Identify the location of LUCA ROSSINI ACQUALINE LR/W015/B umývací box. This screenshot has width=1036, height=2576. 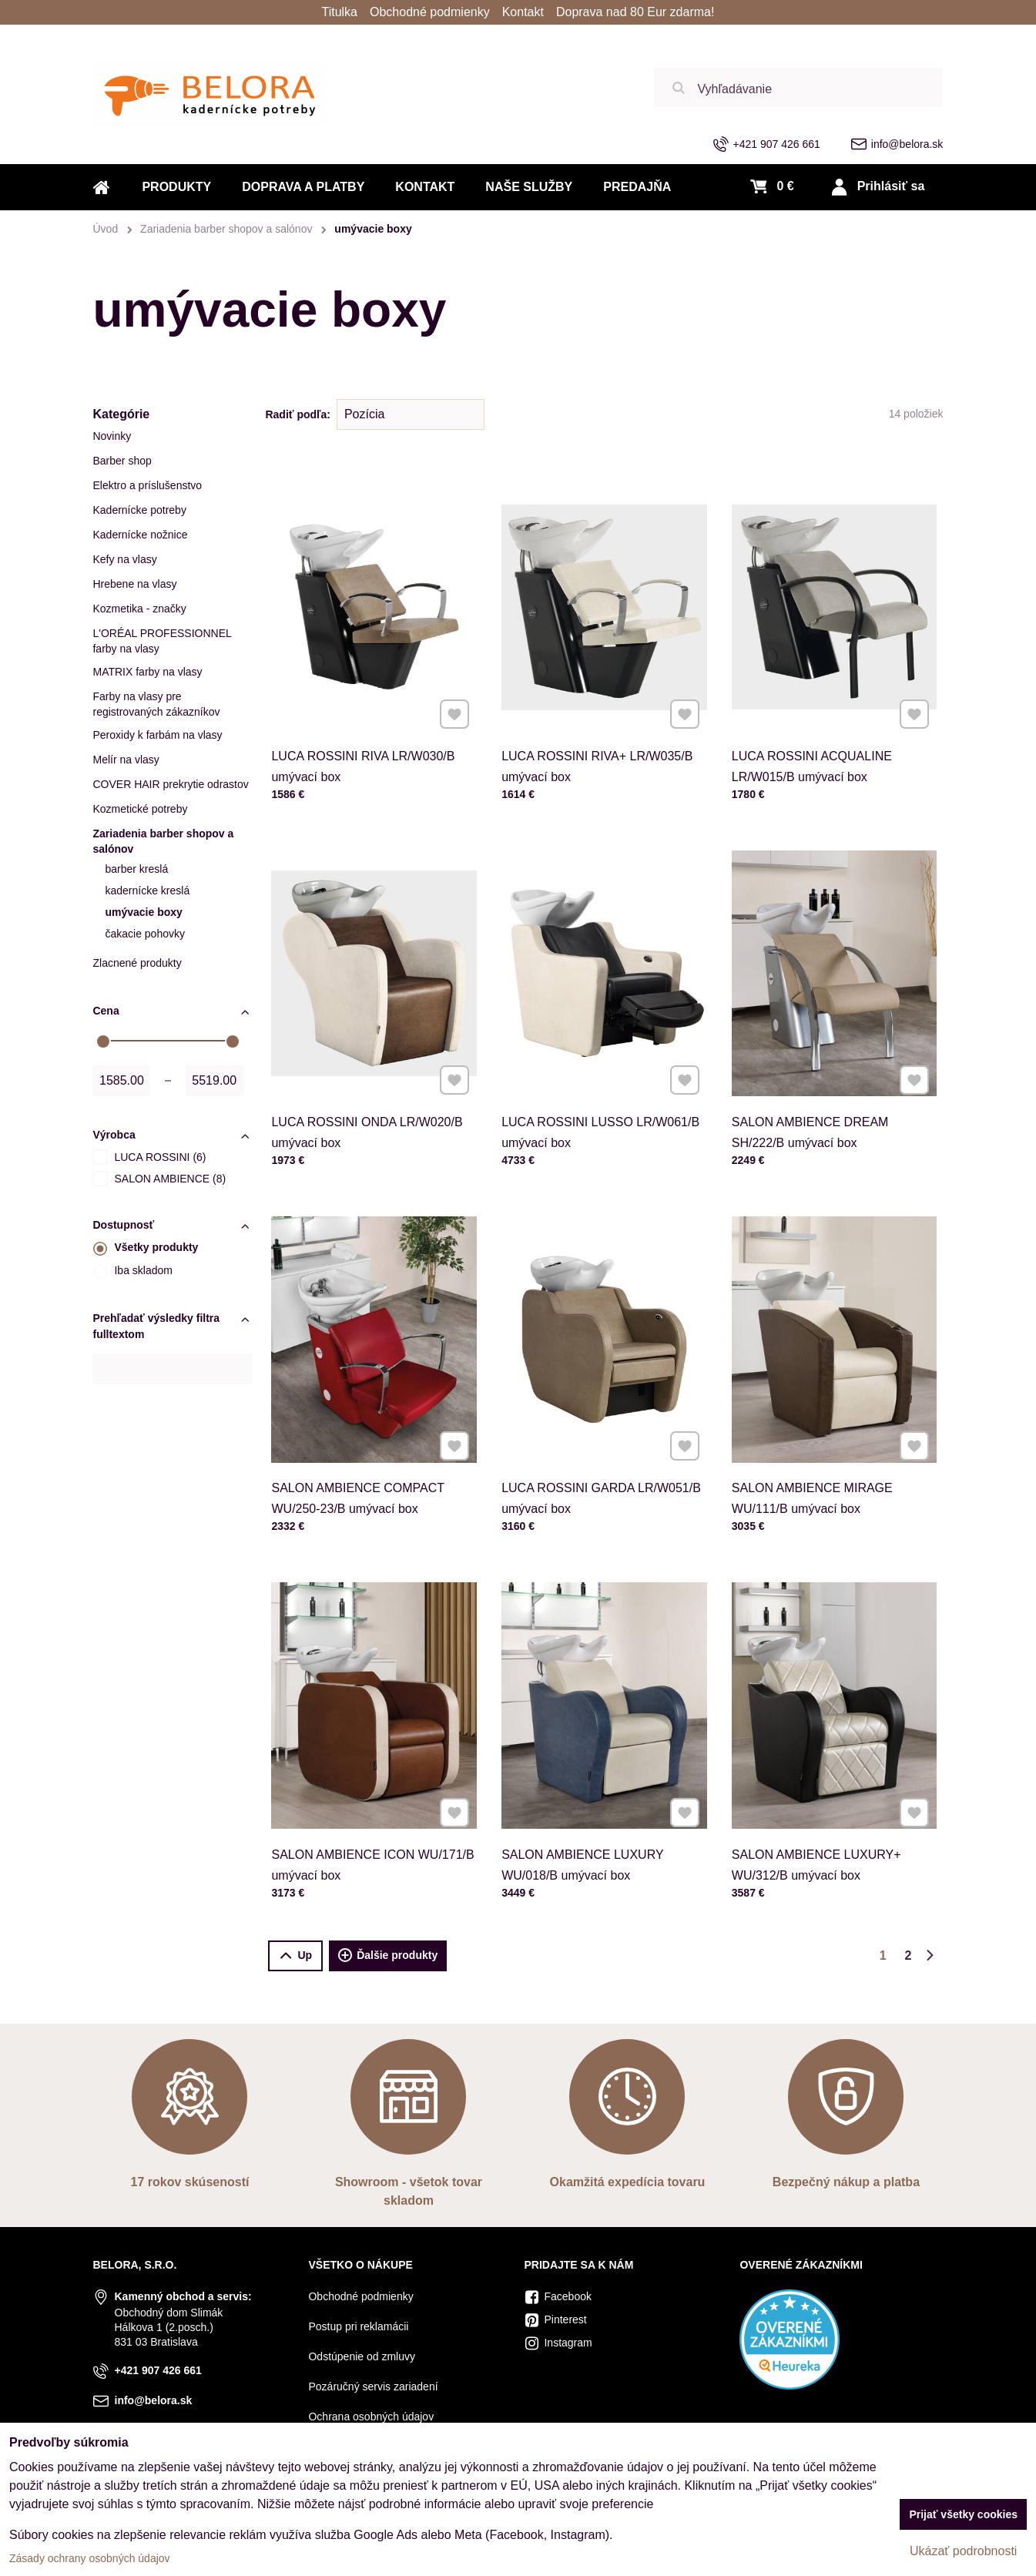
(821, 716).